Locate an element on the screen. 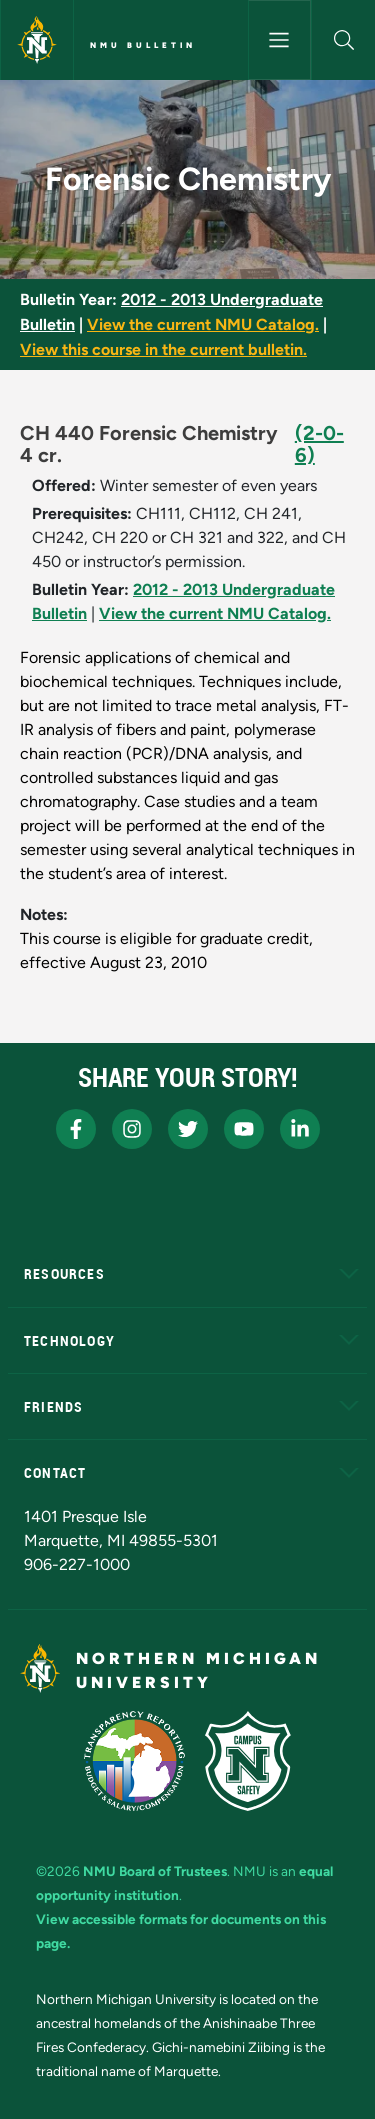  View this course in the current bulletin. is located at coordinates (163, 349).